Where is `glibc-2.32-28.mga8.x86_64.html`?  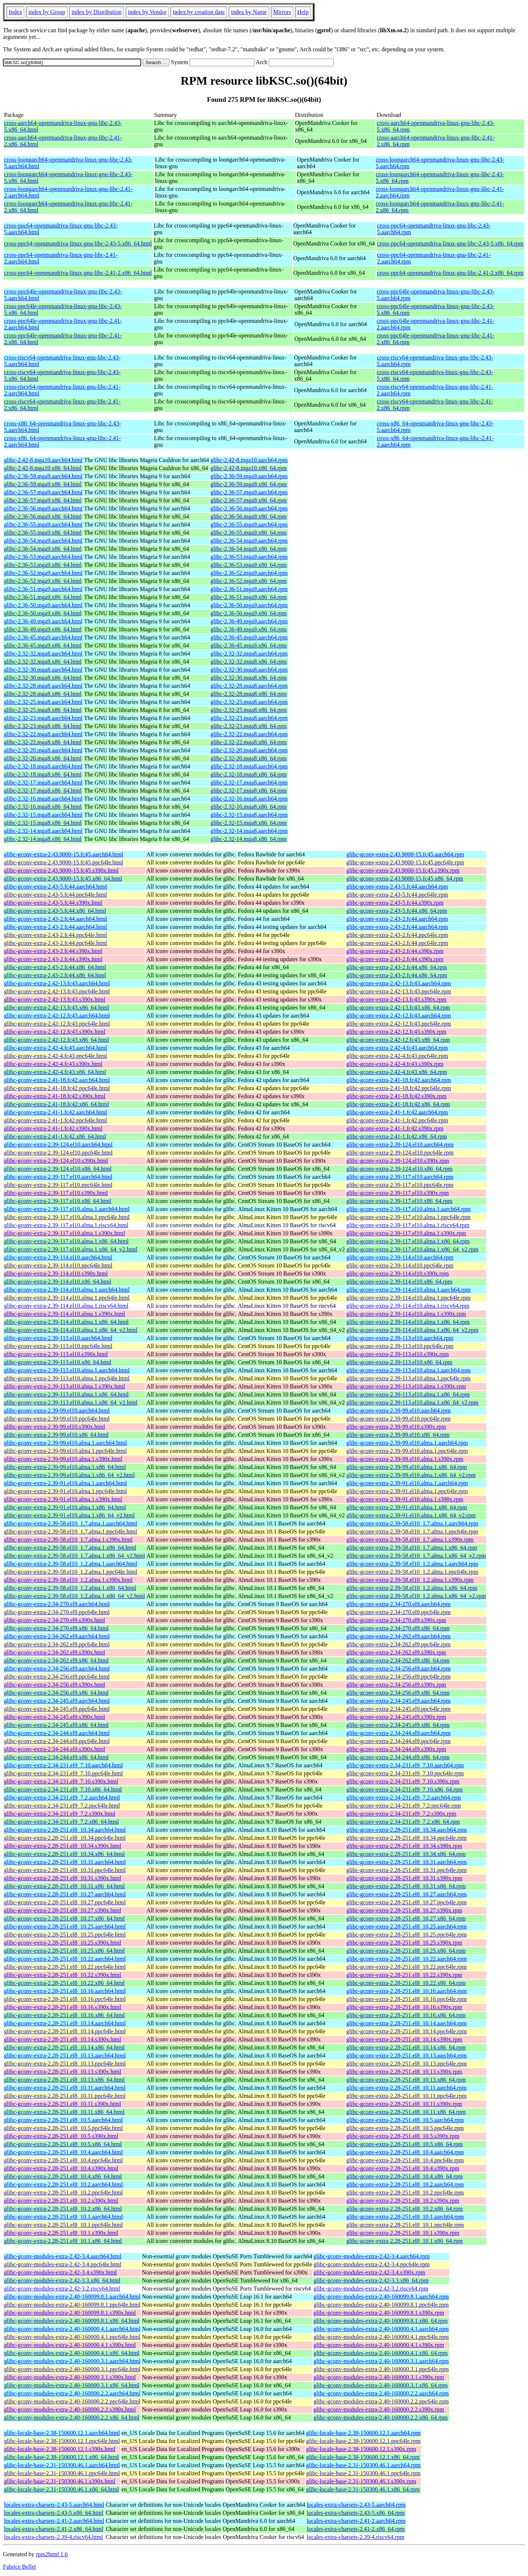 glibc-2.32-28.mga8.x86_64.html is located at coordinates (43, 694).